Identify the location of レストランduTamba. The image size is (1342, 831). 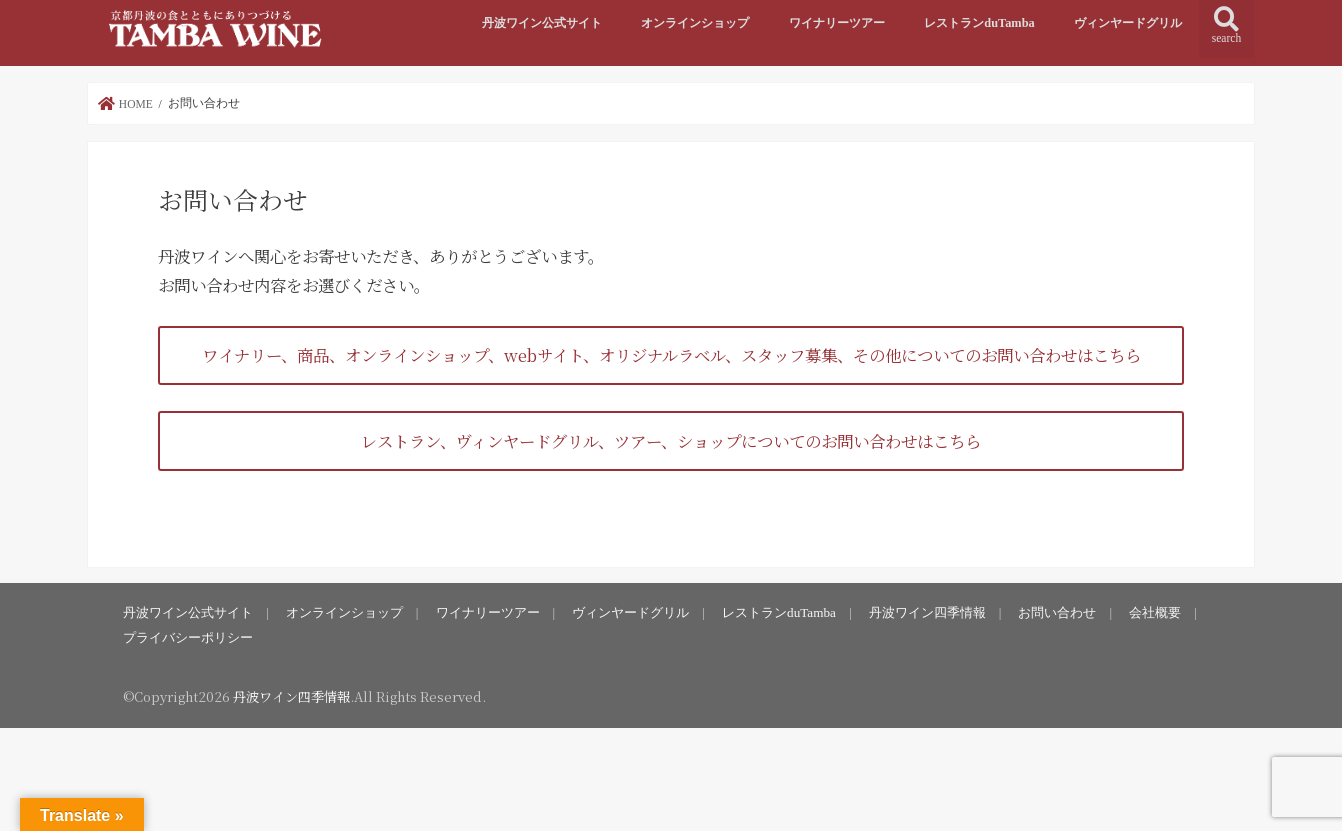
(979, 23).